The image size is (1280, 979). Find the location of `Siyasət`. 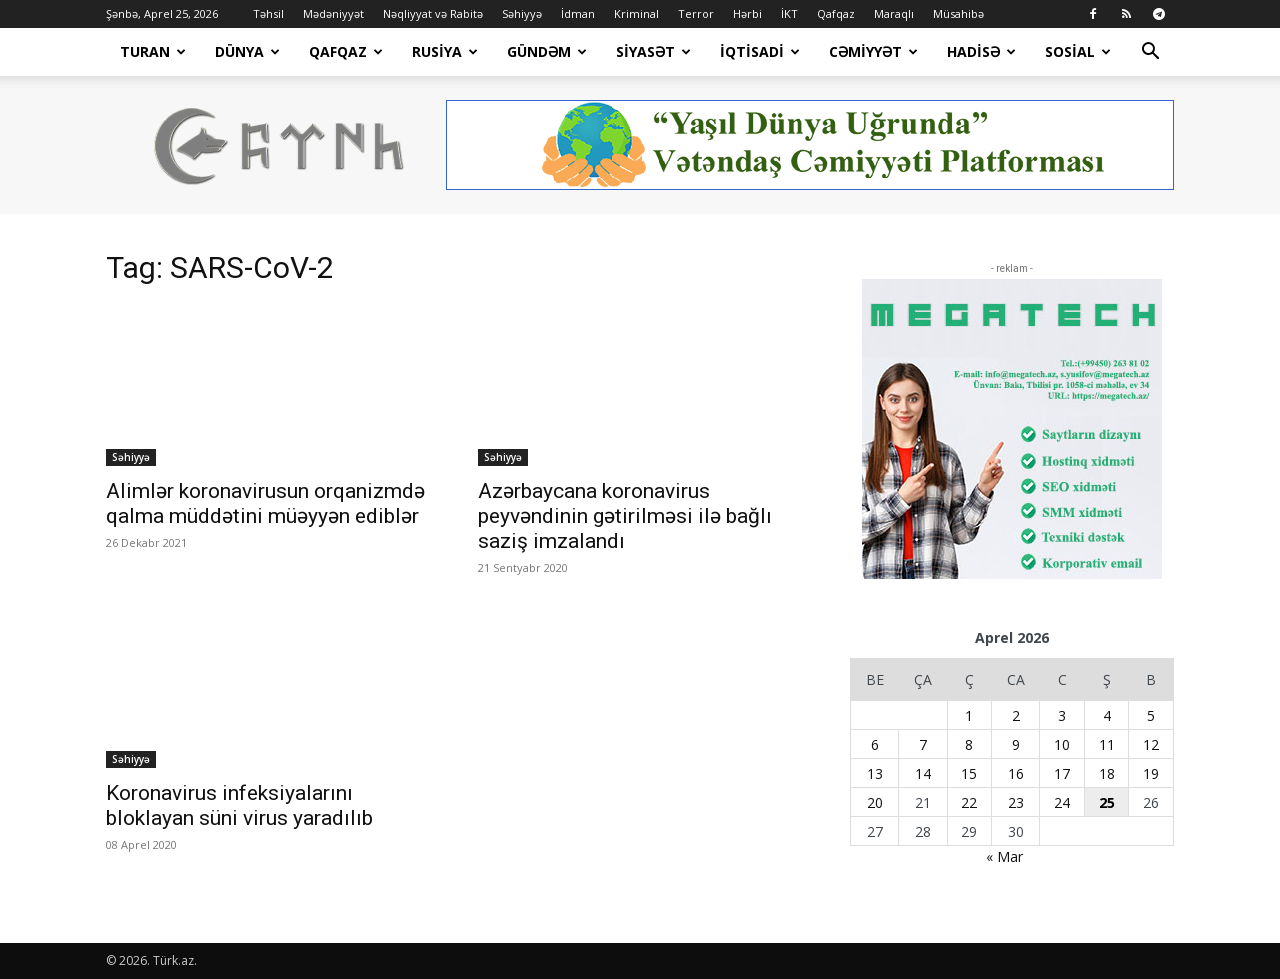

Siyasət is located at coordinates (653, 51).